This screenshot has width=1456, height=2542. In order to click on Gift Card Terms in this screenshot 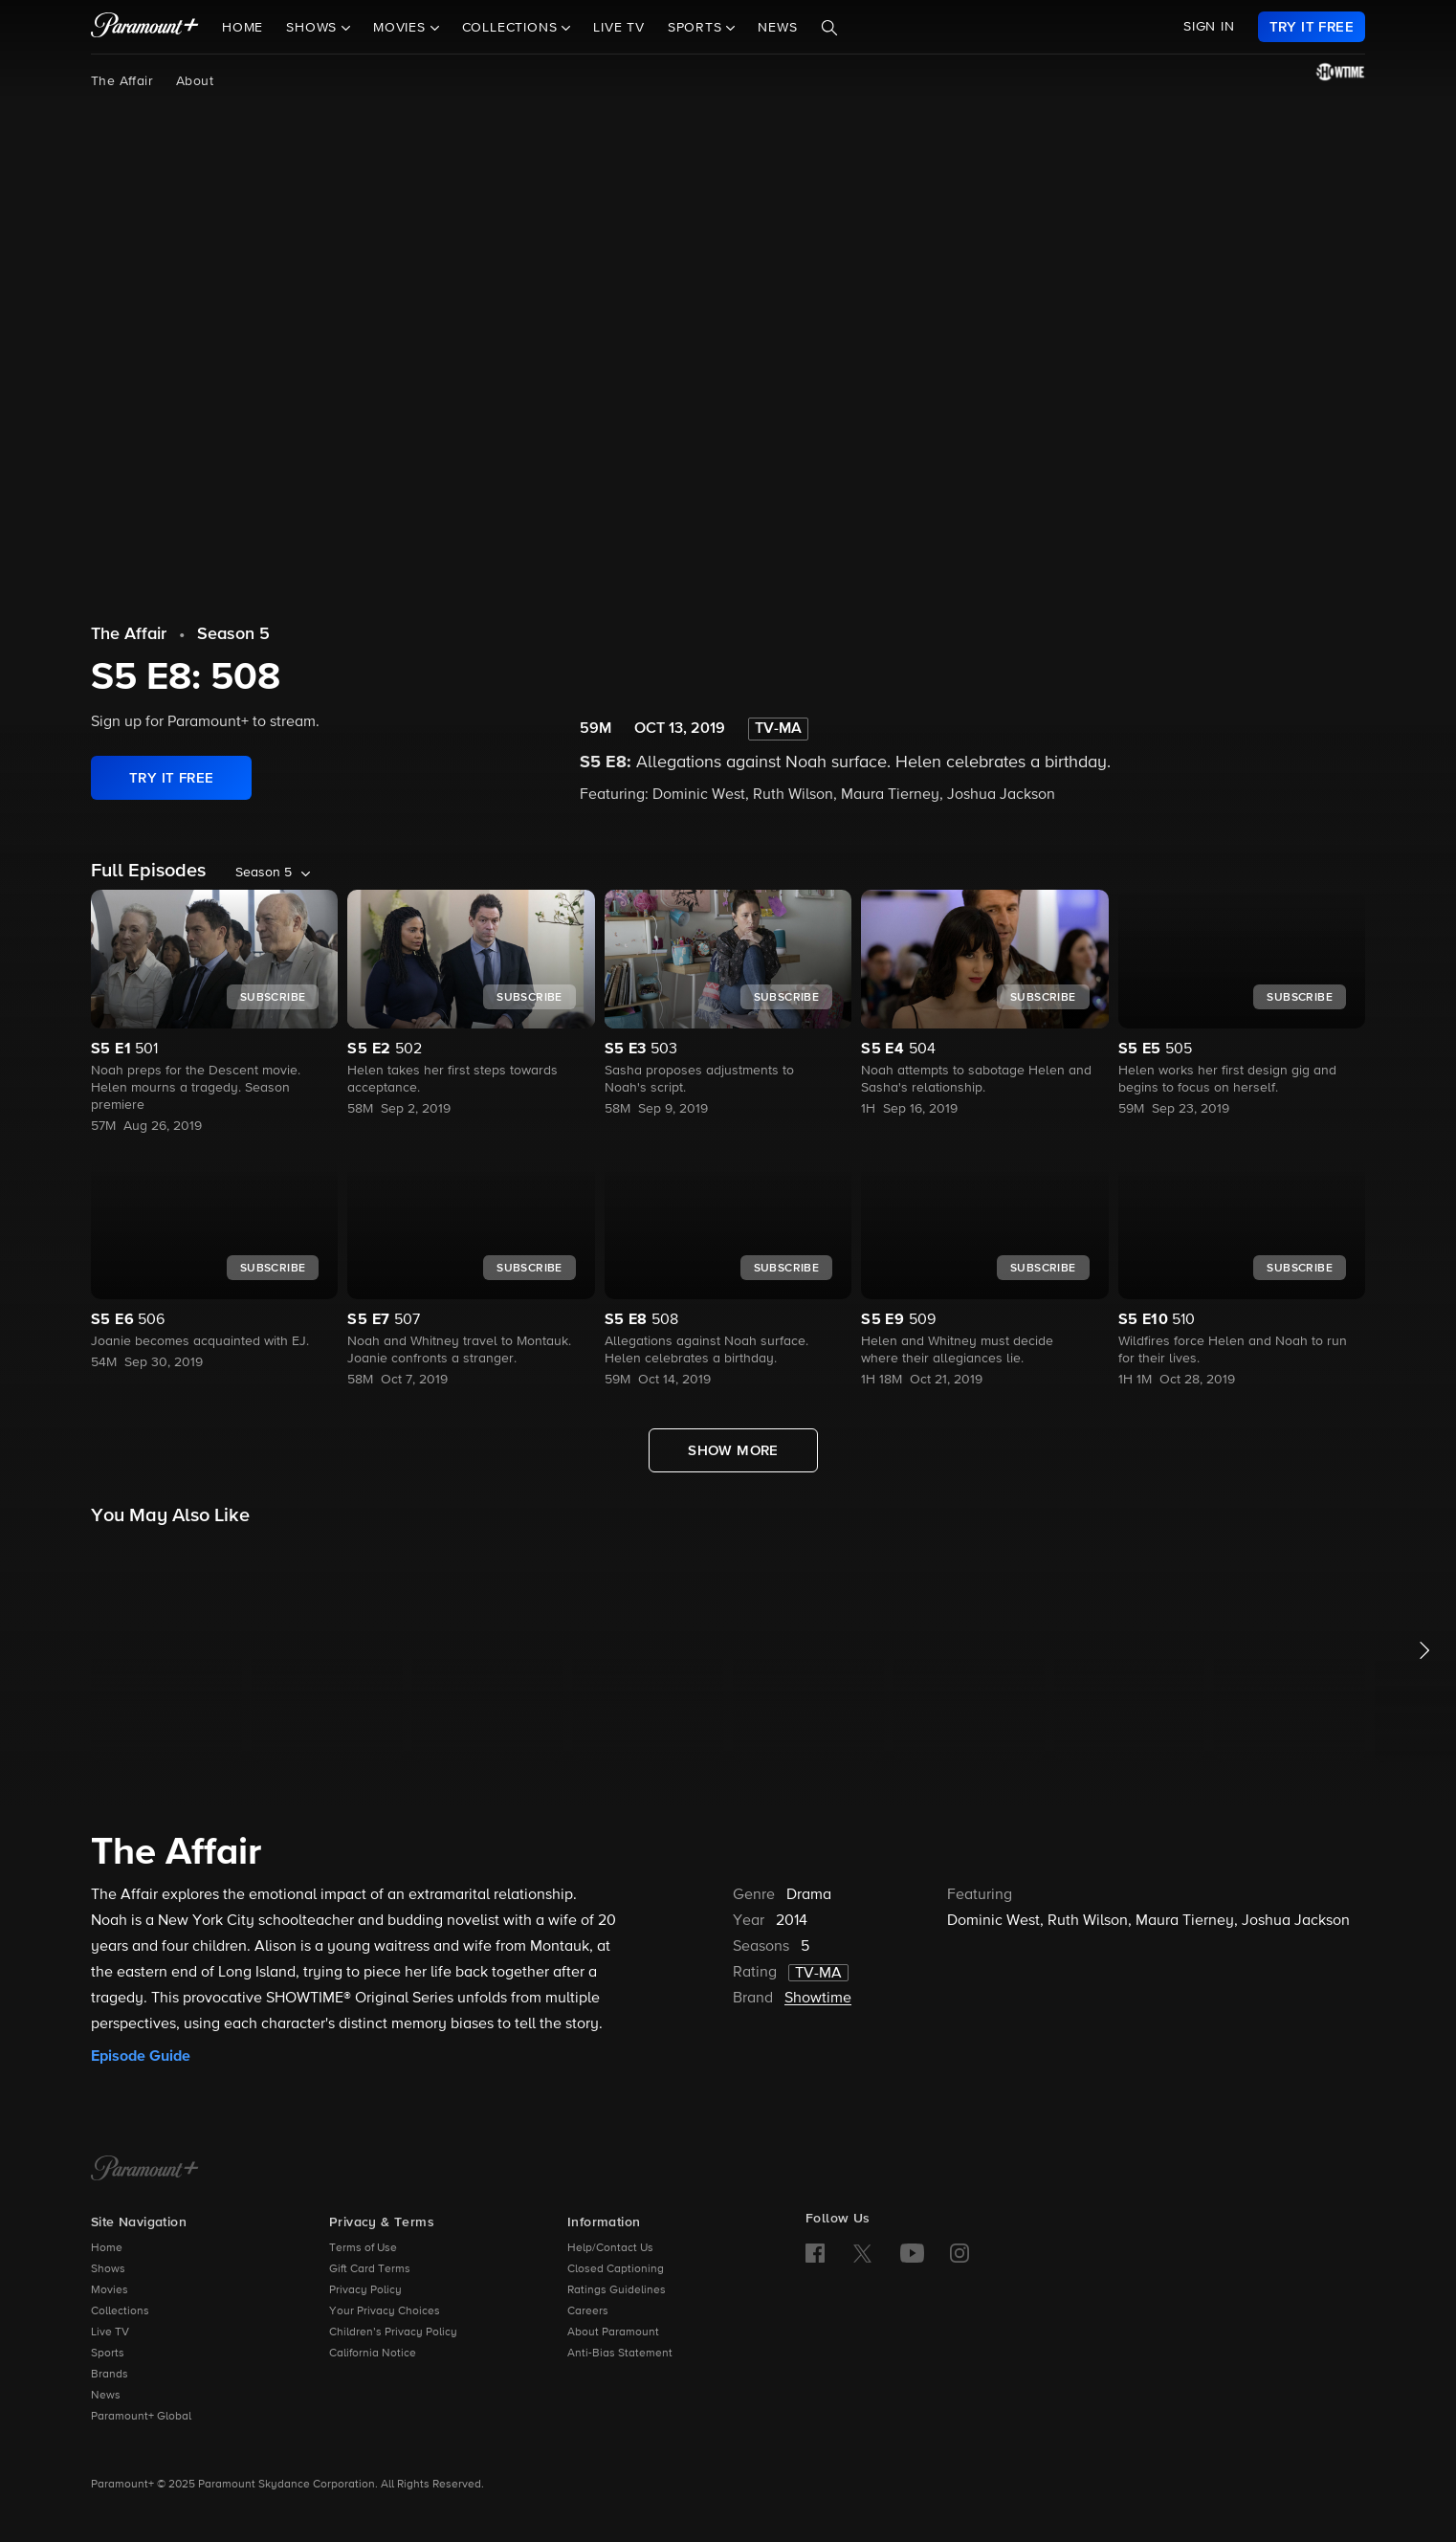, I will do `click(369, 2269)`.